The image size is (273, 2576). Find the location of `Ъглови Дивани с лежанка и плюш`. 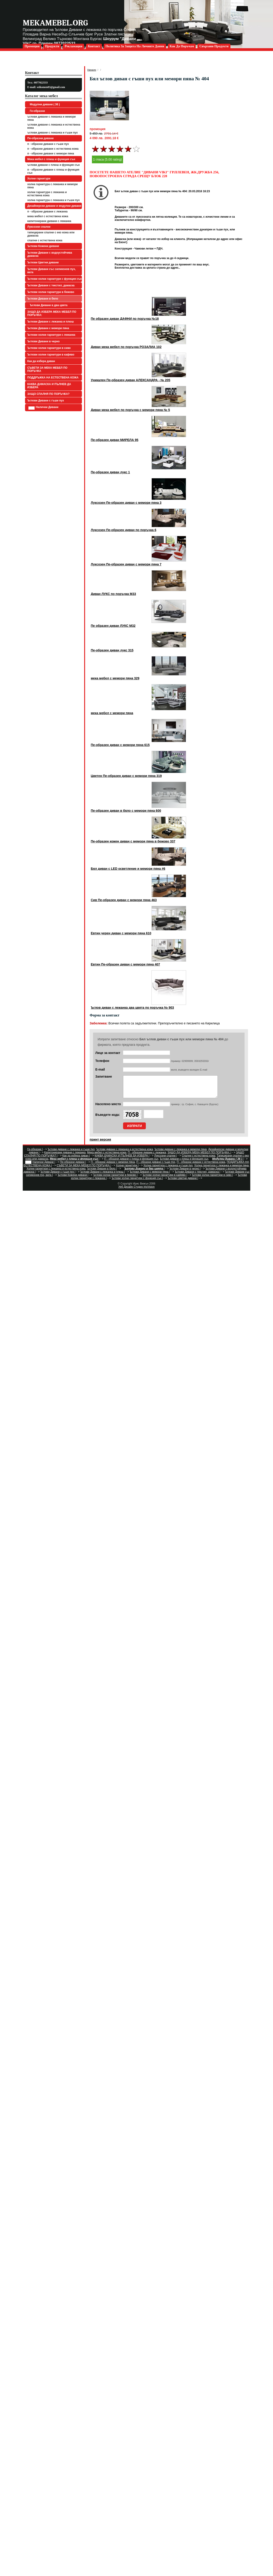

Ъглови Дивани с лежанка и плюш is located at coordinates (50, 321).